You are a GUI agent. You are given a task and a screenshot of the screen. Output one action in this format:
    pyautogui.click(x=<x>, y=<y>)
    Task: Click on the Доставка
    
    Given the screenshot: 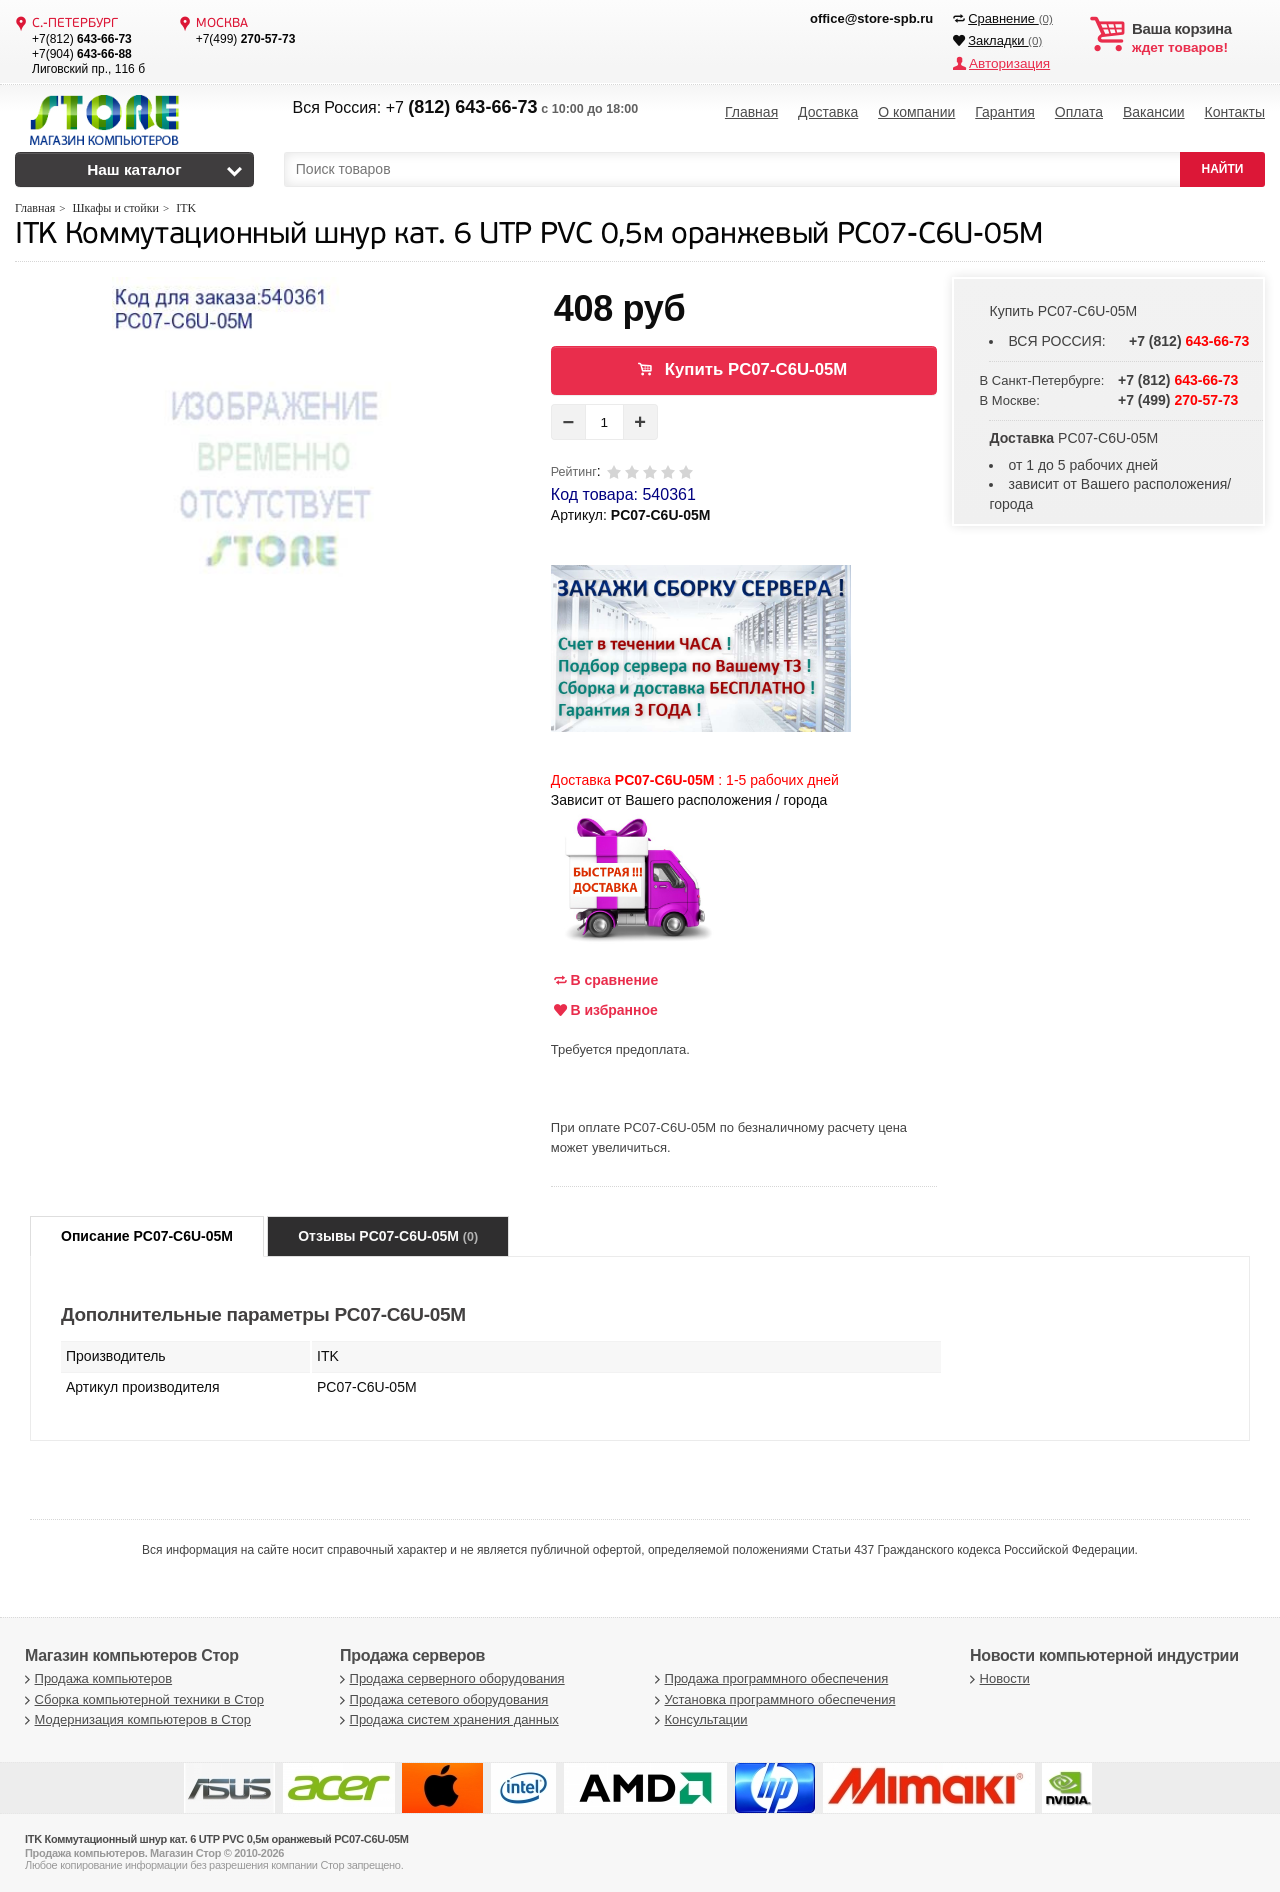 What is the action you would take?
    pyautogui.click(x=828, y=110)
    